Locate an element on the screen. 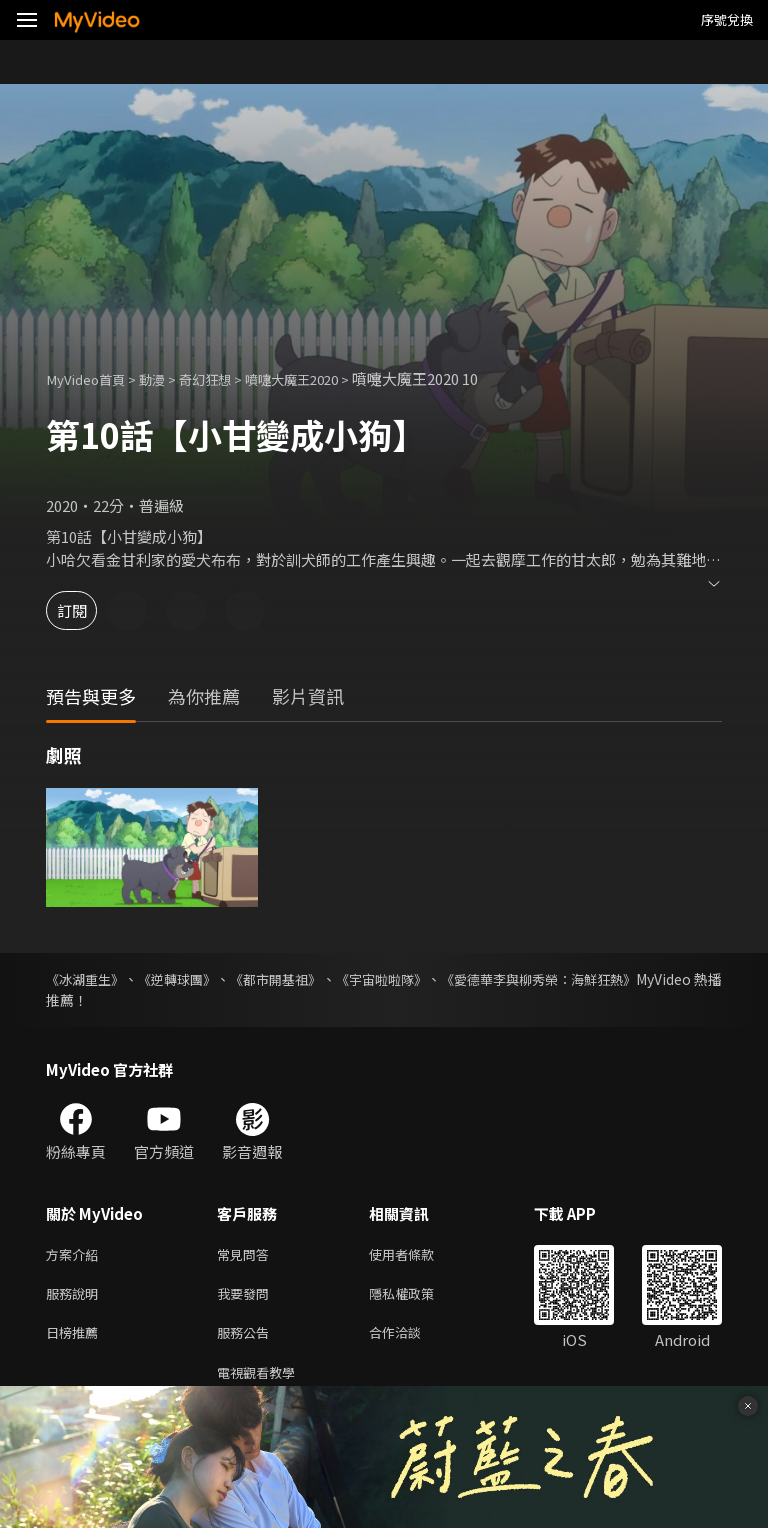 Image resolution: width=768 pixels, height=1528 pixels. 我要發問 is located at coordinates (247, 1297).